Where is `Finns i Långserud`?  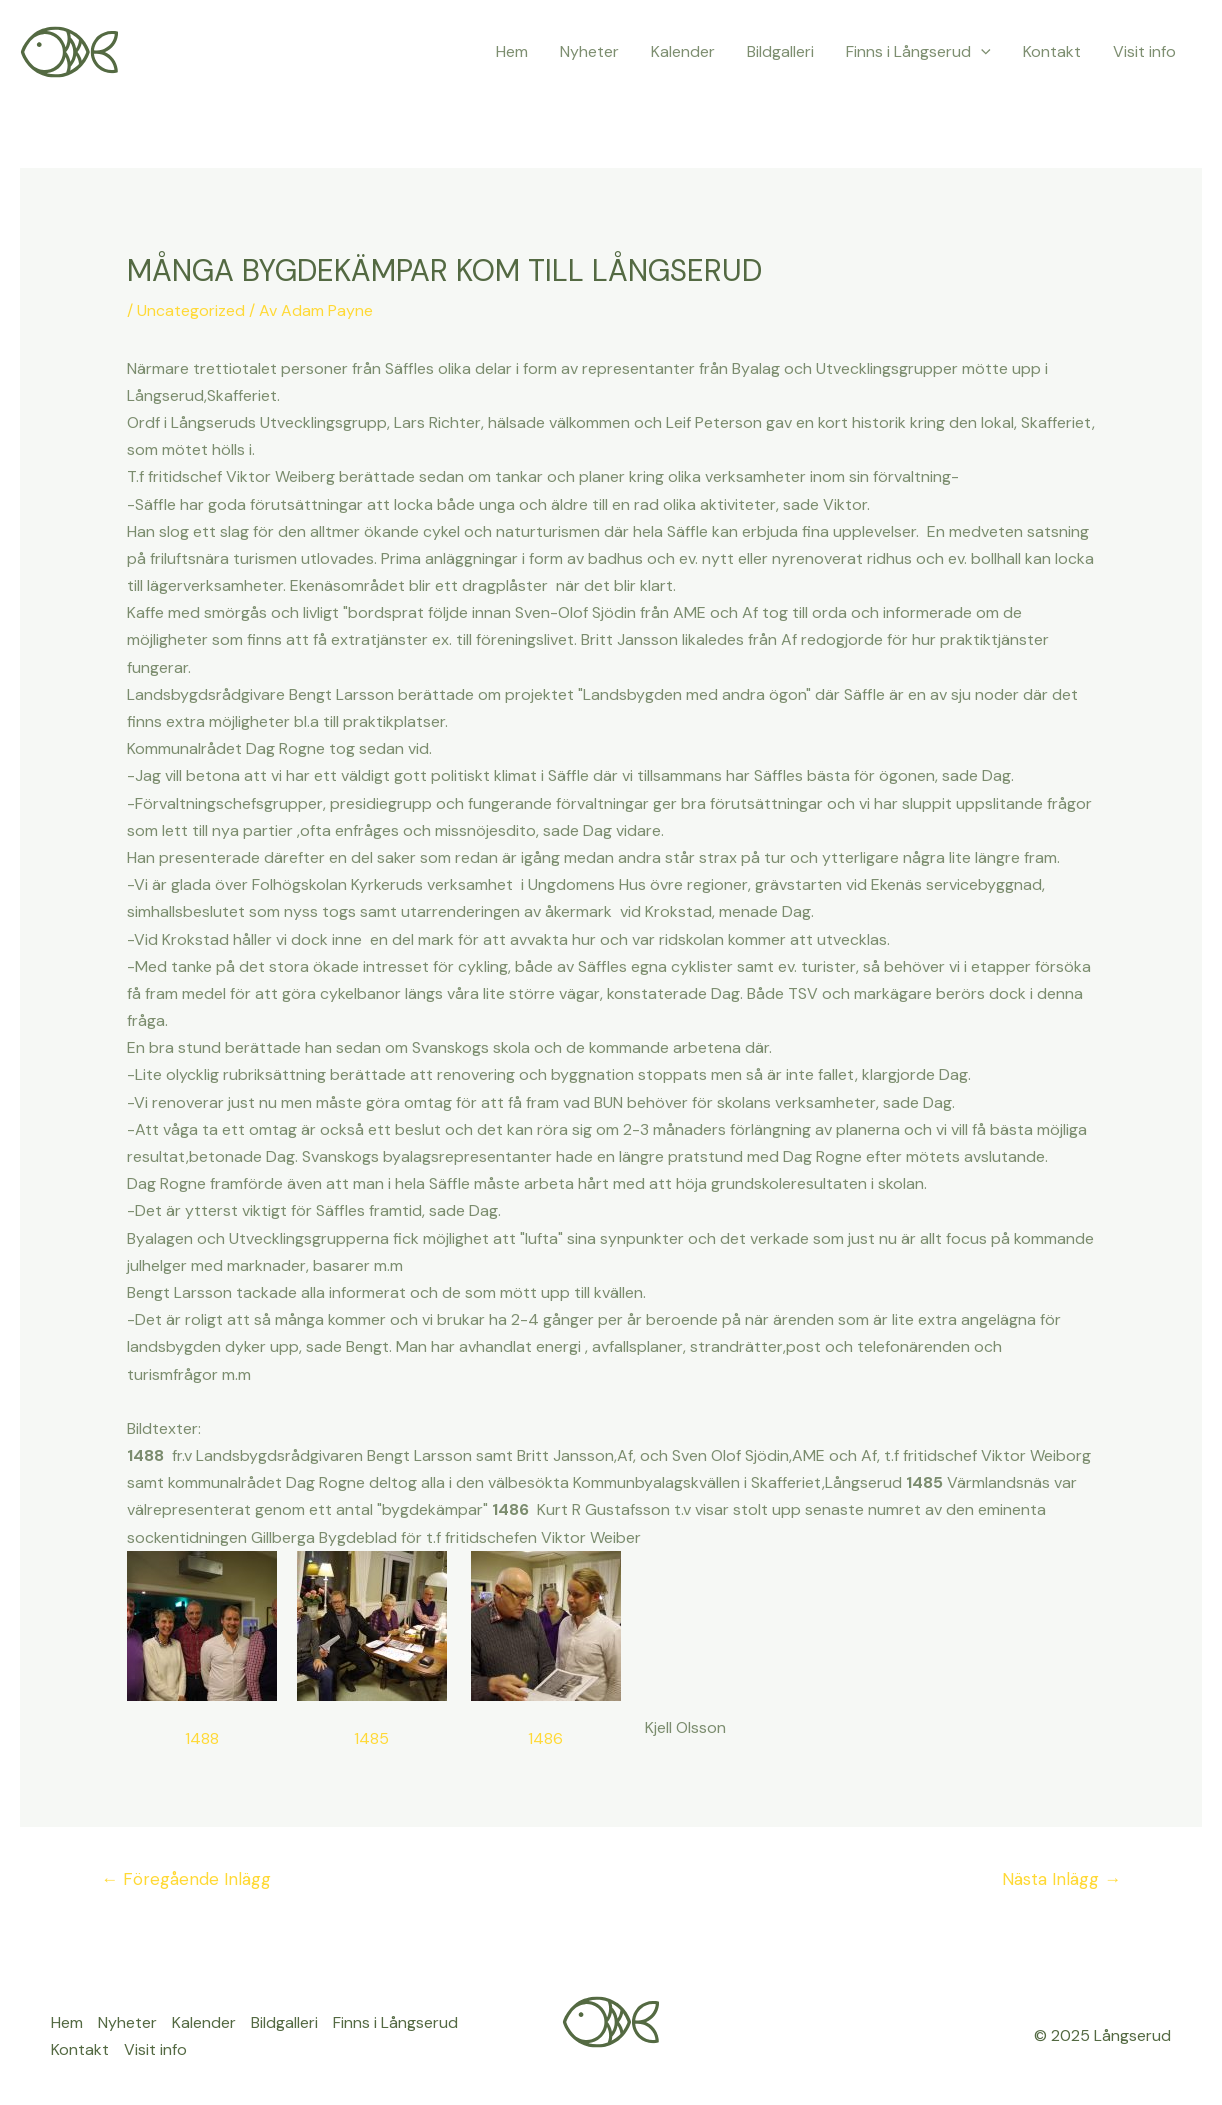
Finns i Långserud is located at coordinates (918, 52).